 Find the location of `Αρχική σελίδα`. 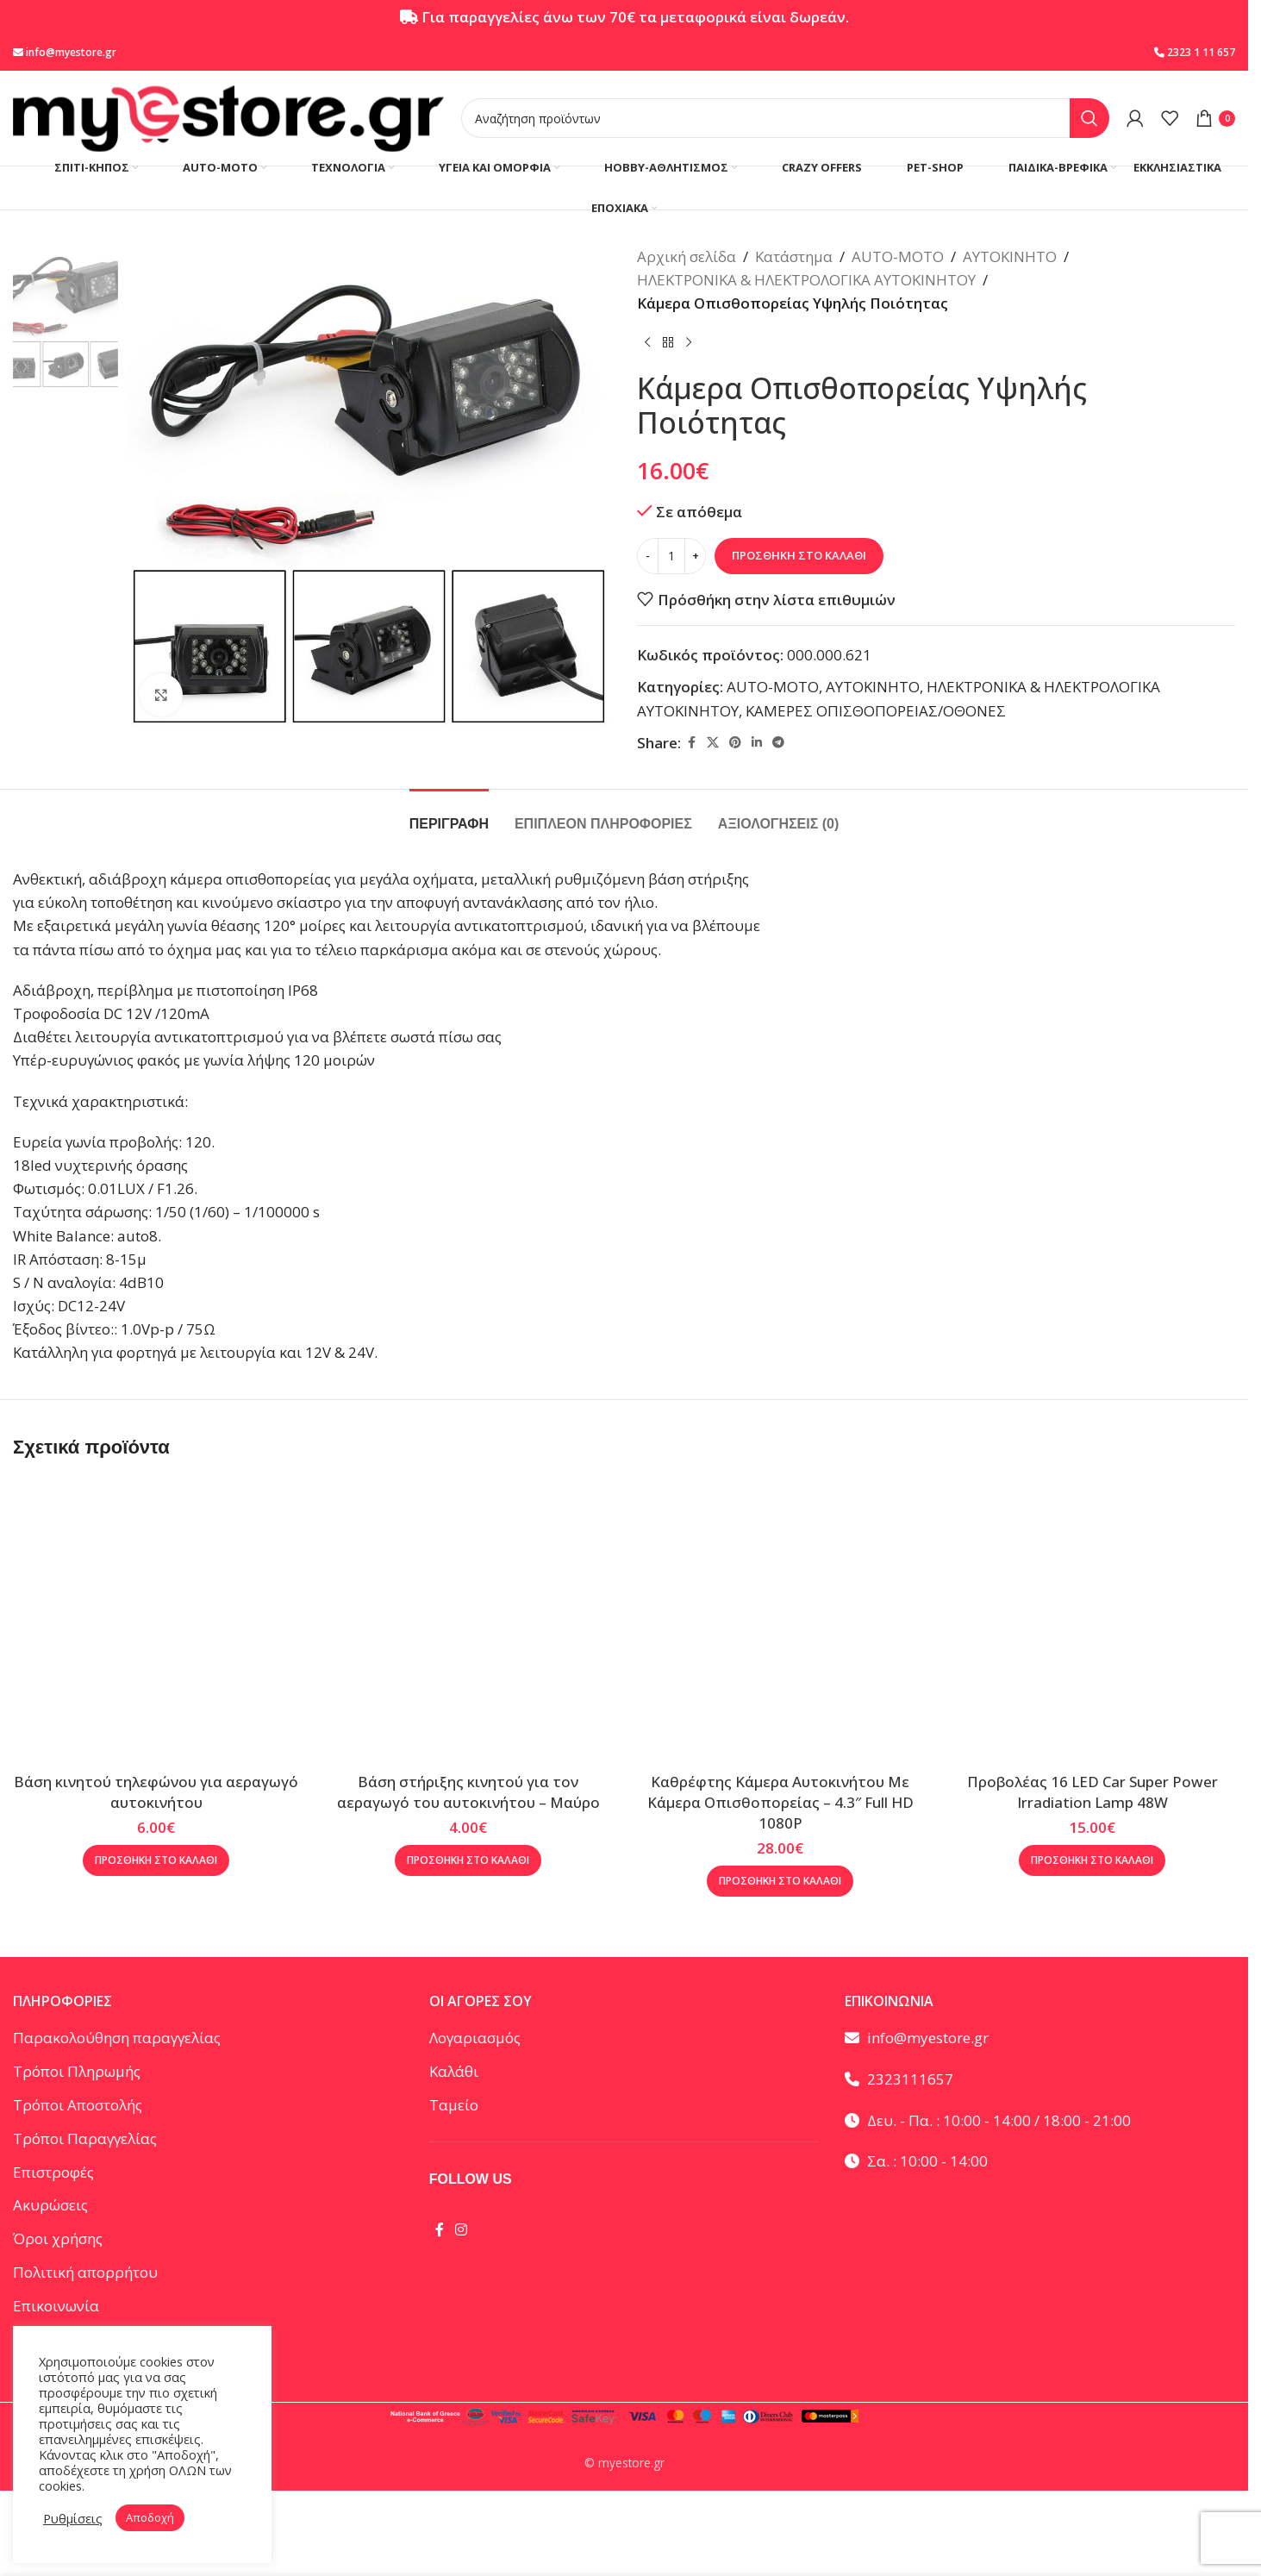

Αρχική σελίδα is located at coordinates (686, 256).